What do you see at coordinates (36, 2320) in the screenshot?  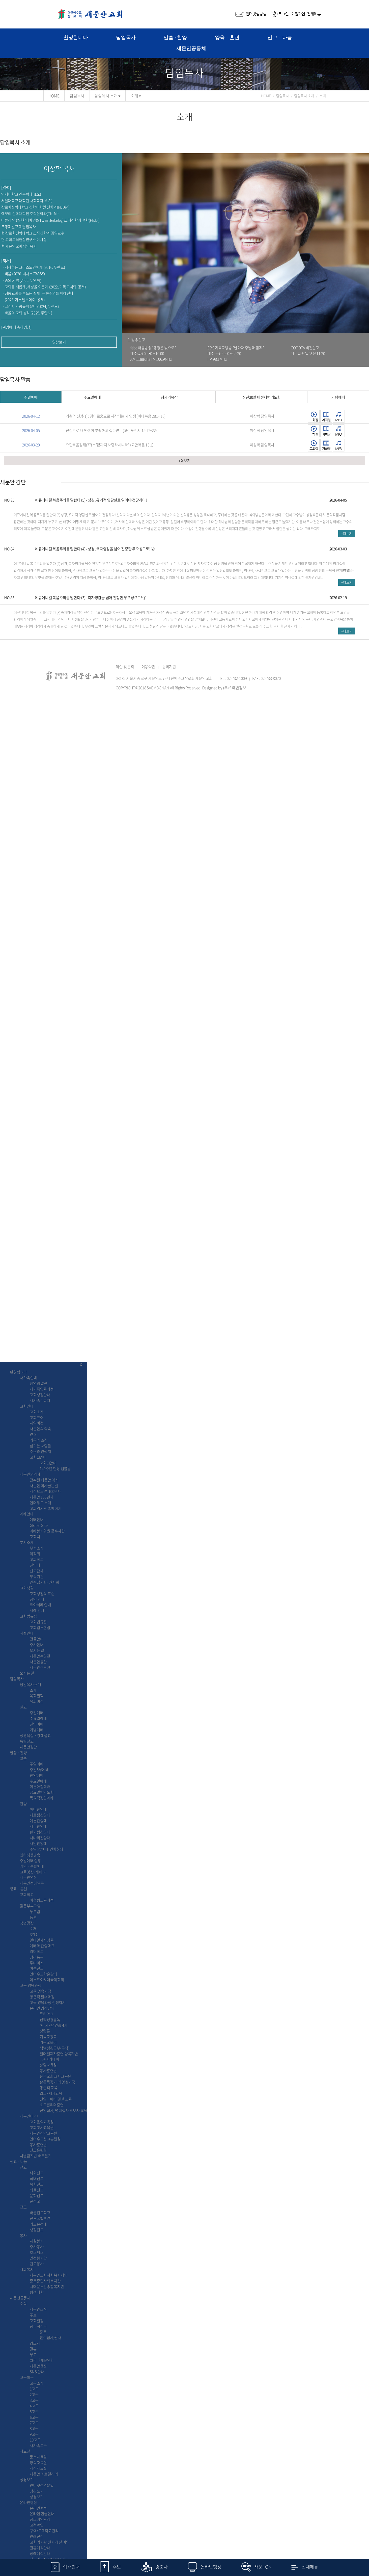 I see `교회일정` at bounding box center [36, 2320].